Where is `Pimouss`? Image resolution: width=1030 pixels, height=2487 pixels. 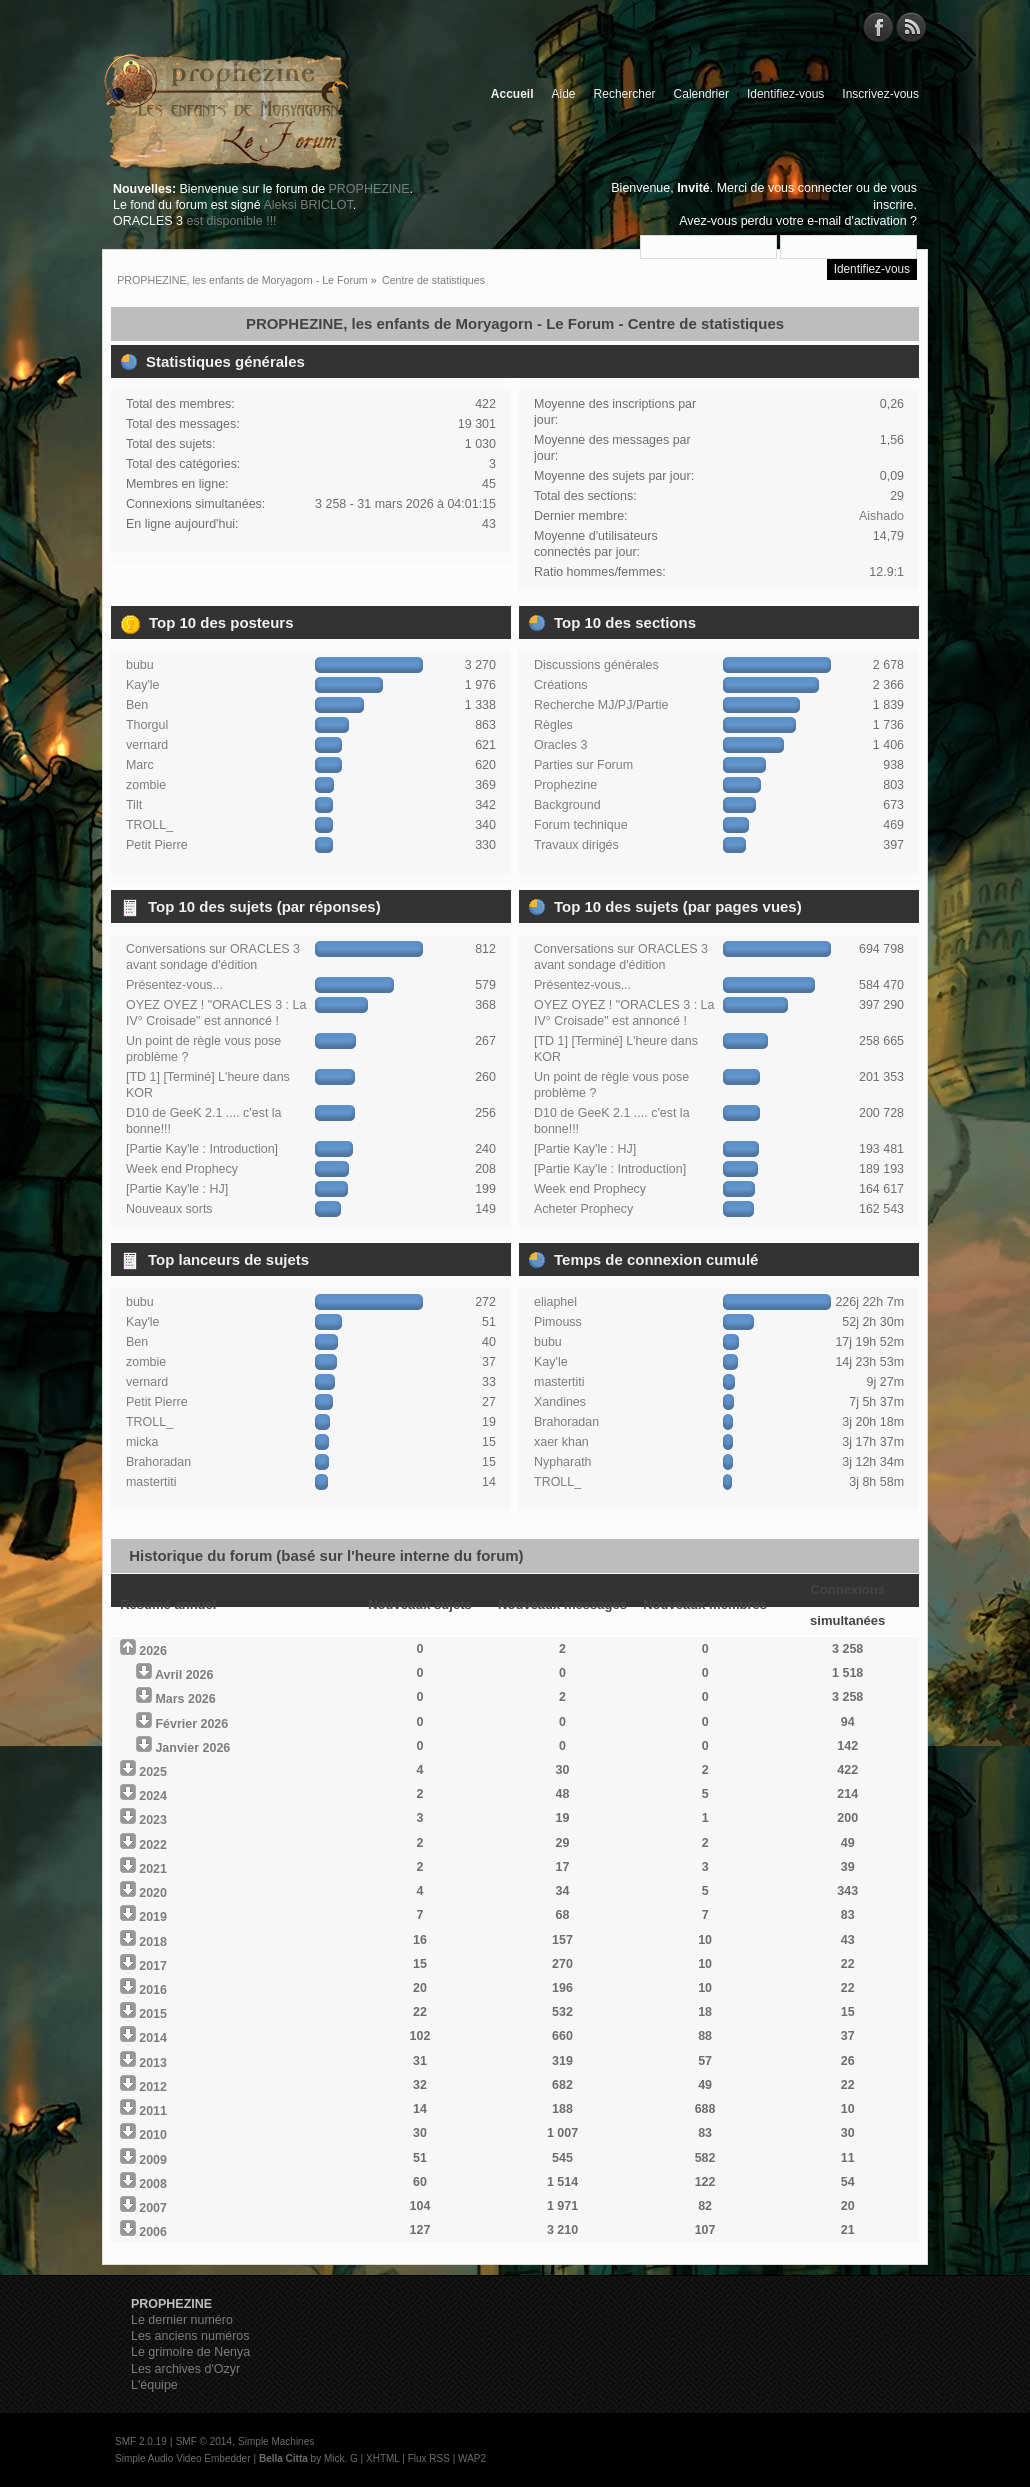
Pimouss is located at coordinates (558, 1322).